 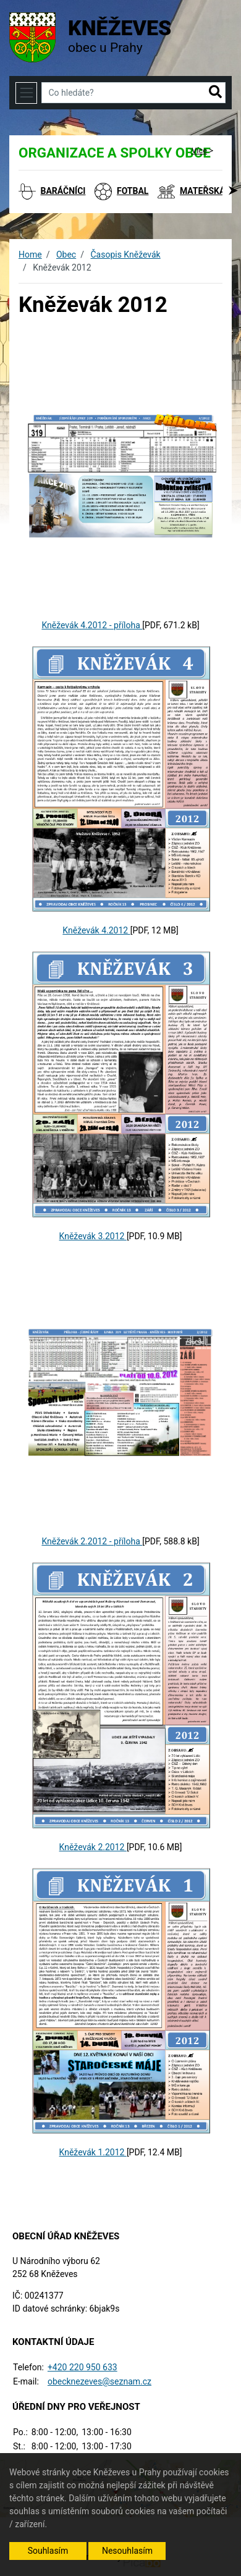 What do you see at coordinates (99, 2381) in the screenshot?
I see `obecknezeves@seznam.cz` at bounding box center [99, 2381].